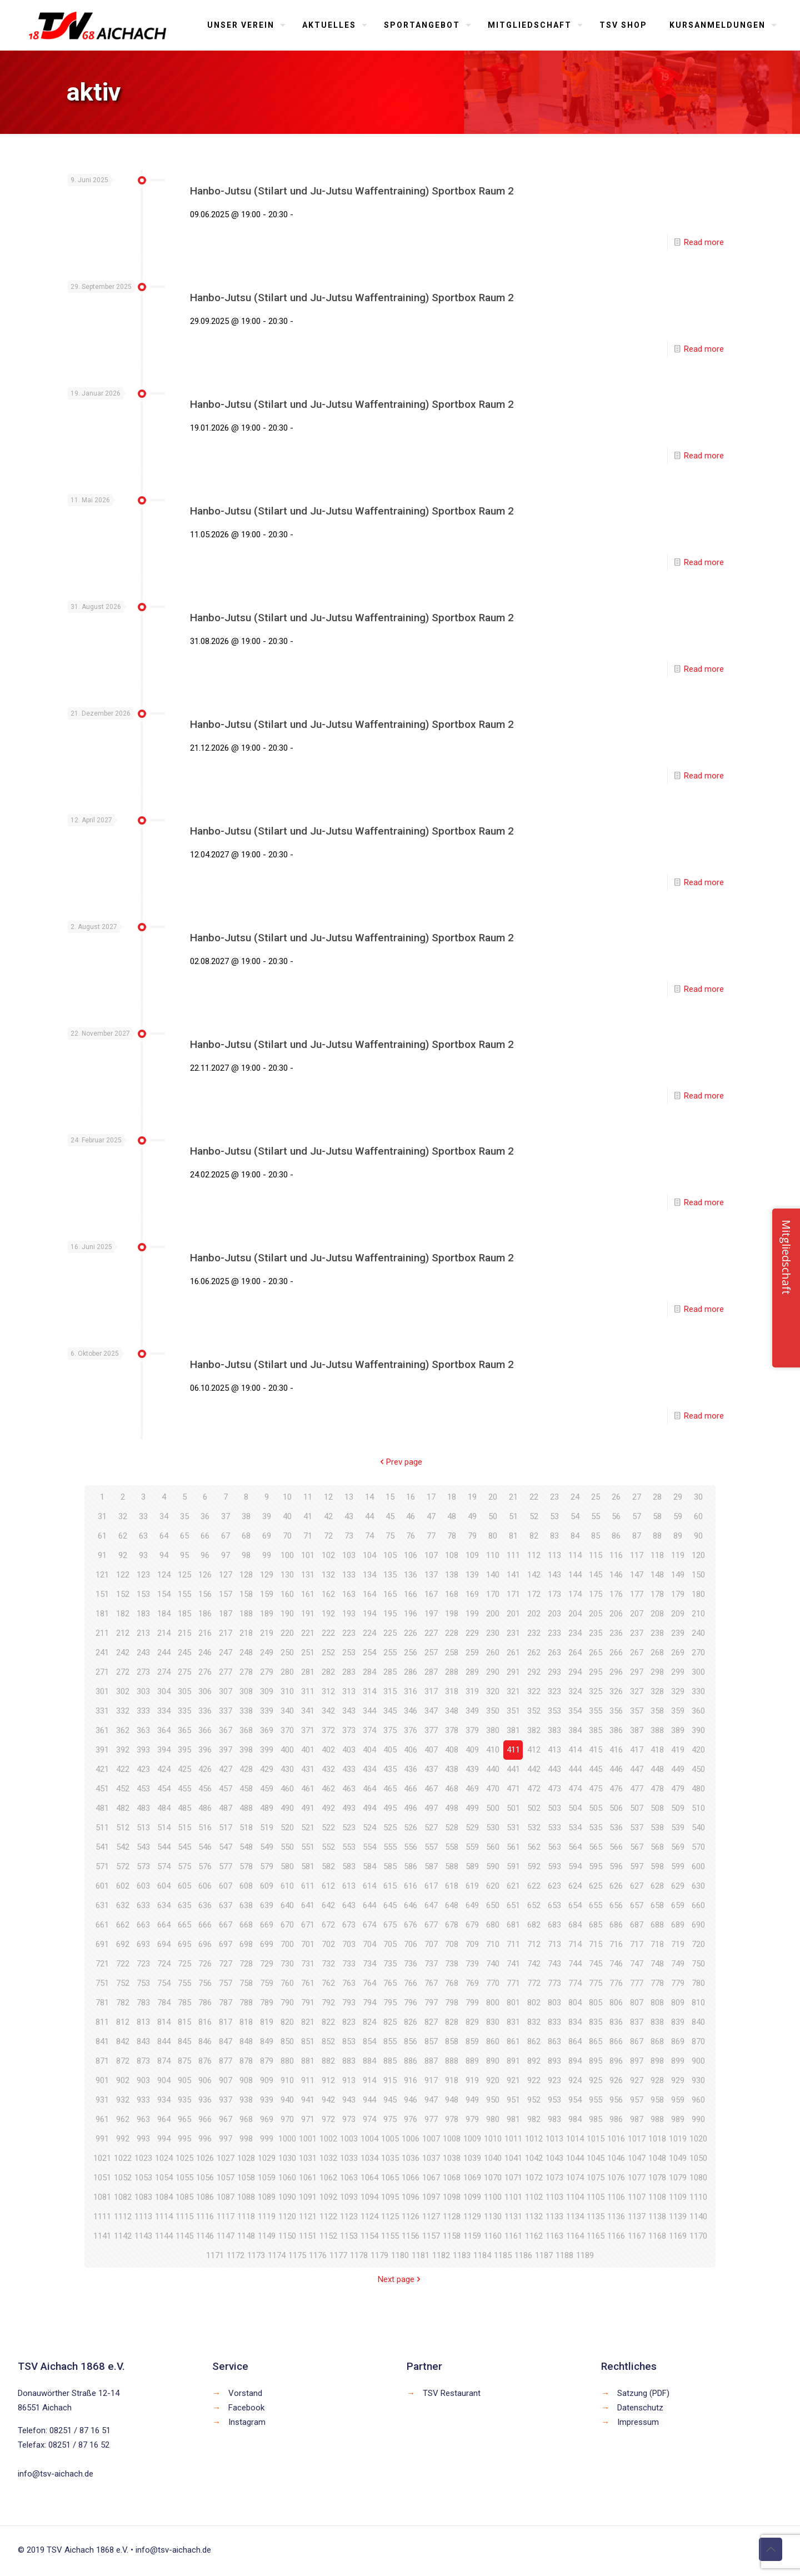 This screenshot has height=2576, width=800. What do you see at coordinates (513, 1691) in the screenshot?
I see `321` at bounding box center [513, 1691].